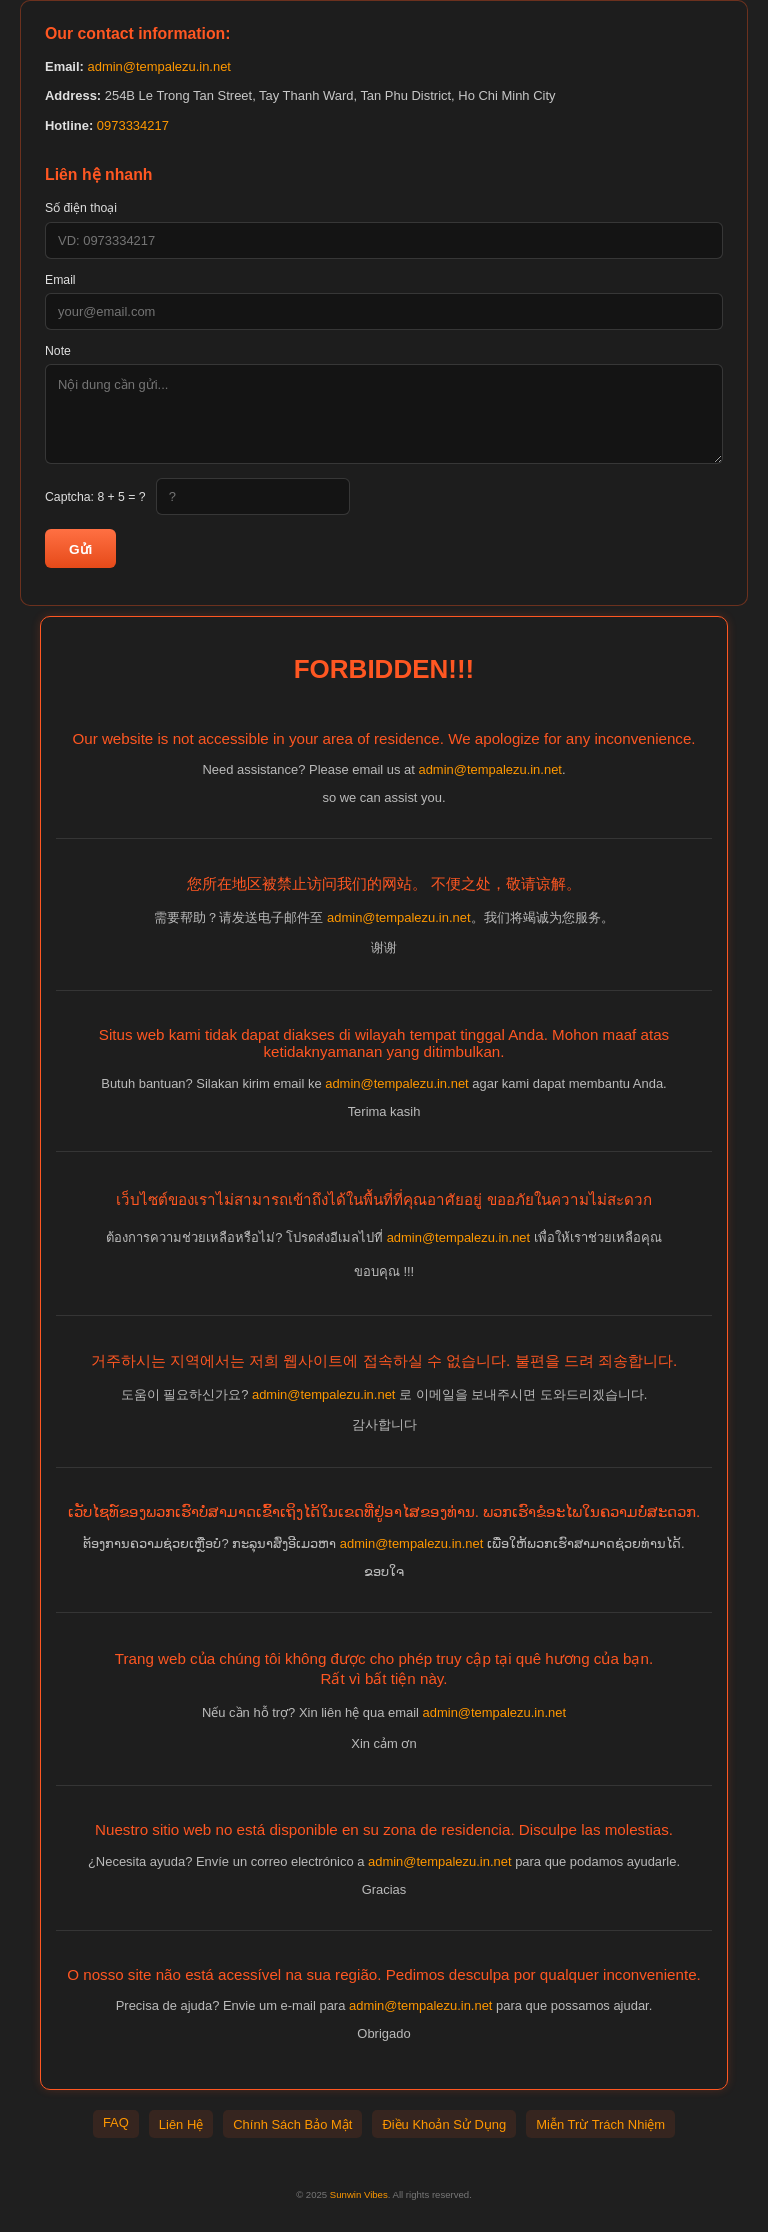 The width and height of the screenshot is (768, 2232). What do you see at coordinates (95, 497) in the screenshot?
I see `Captcha:` at bounding box center [95, 497].